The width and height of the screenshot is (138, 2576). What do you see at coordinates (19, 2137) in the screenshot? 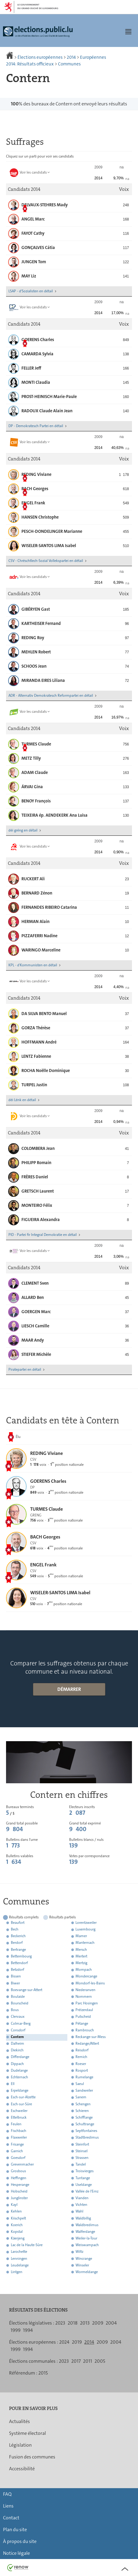
I see `Flaxweiler` at bounding box center [19, 2137].